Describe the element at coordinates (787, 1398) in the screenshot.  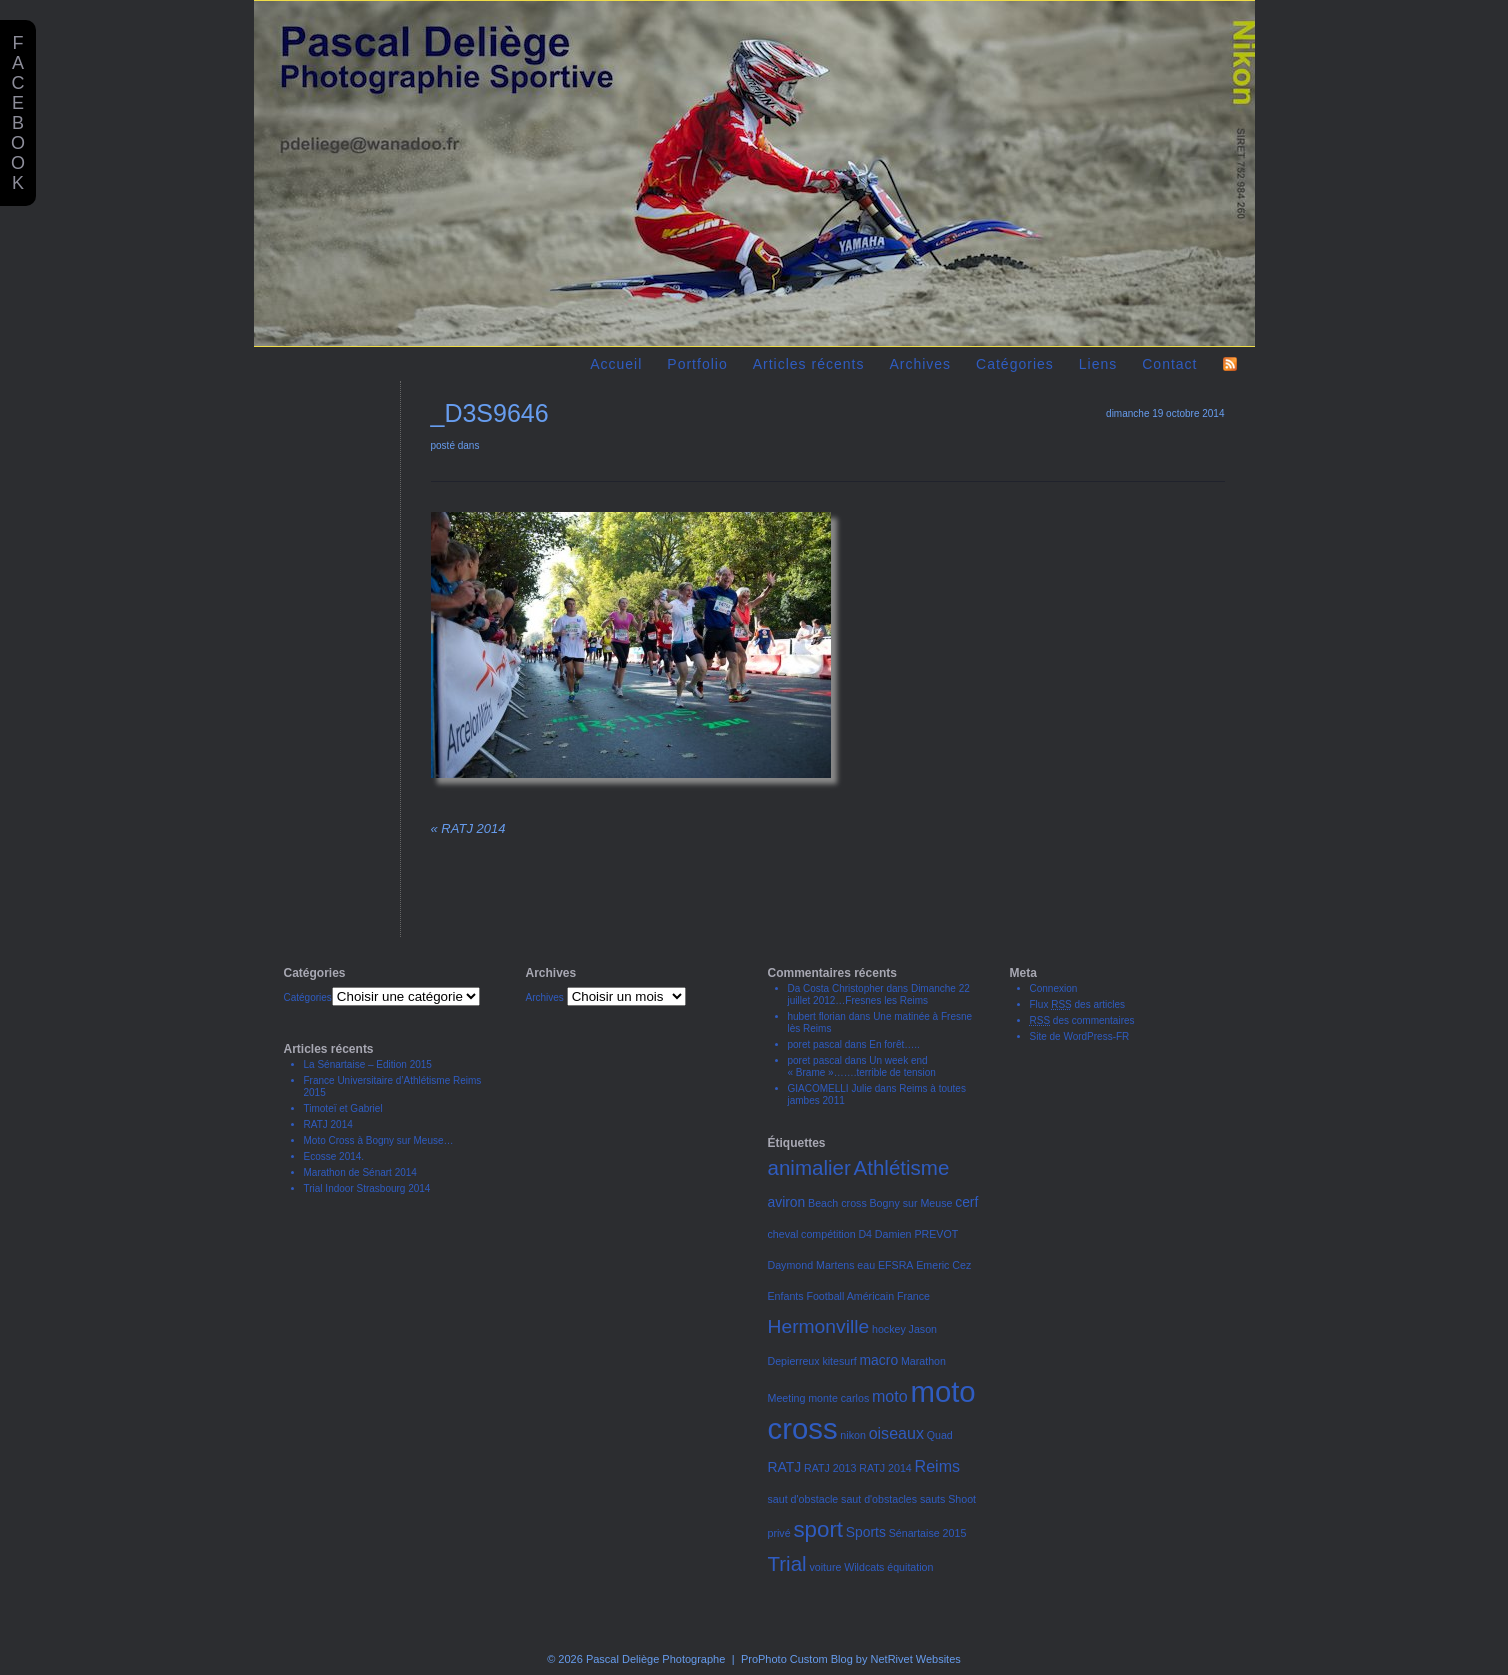
I see `Meeting` at that location.